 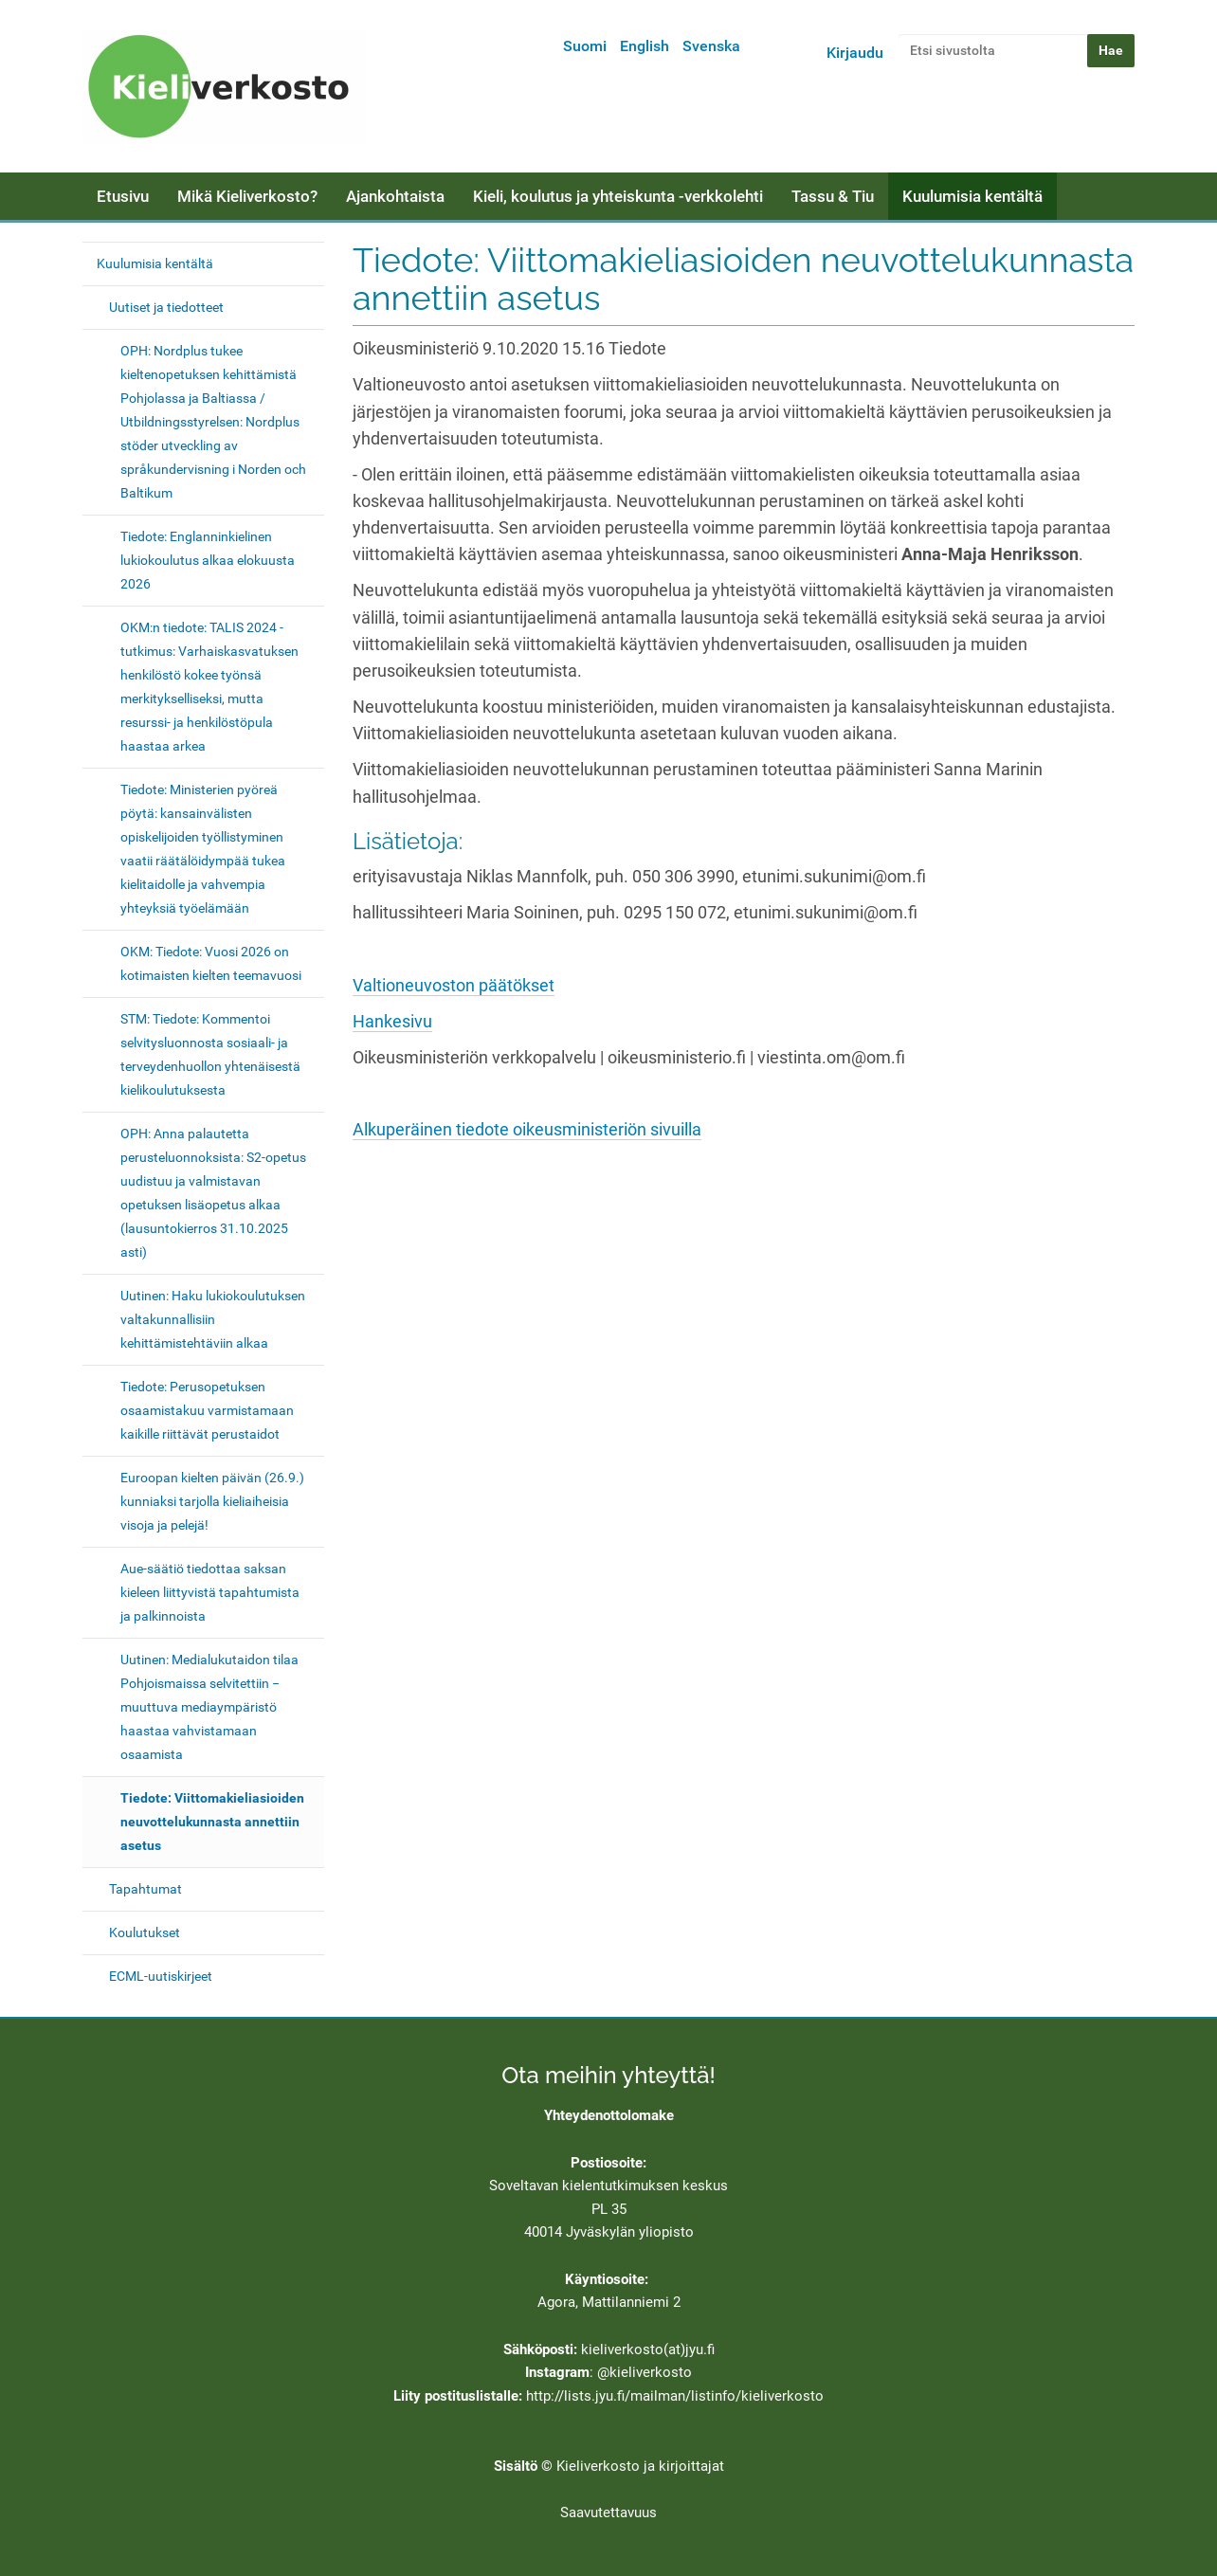 I want to click on Tapahtumat, so click(x=145, y=1888).